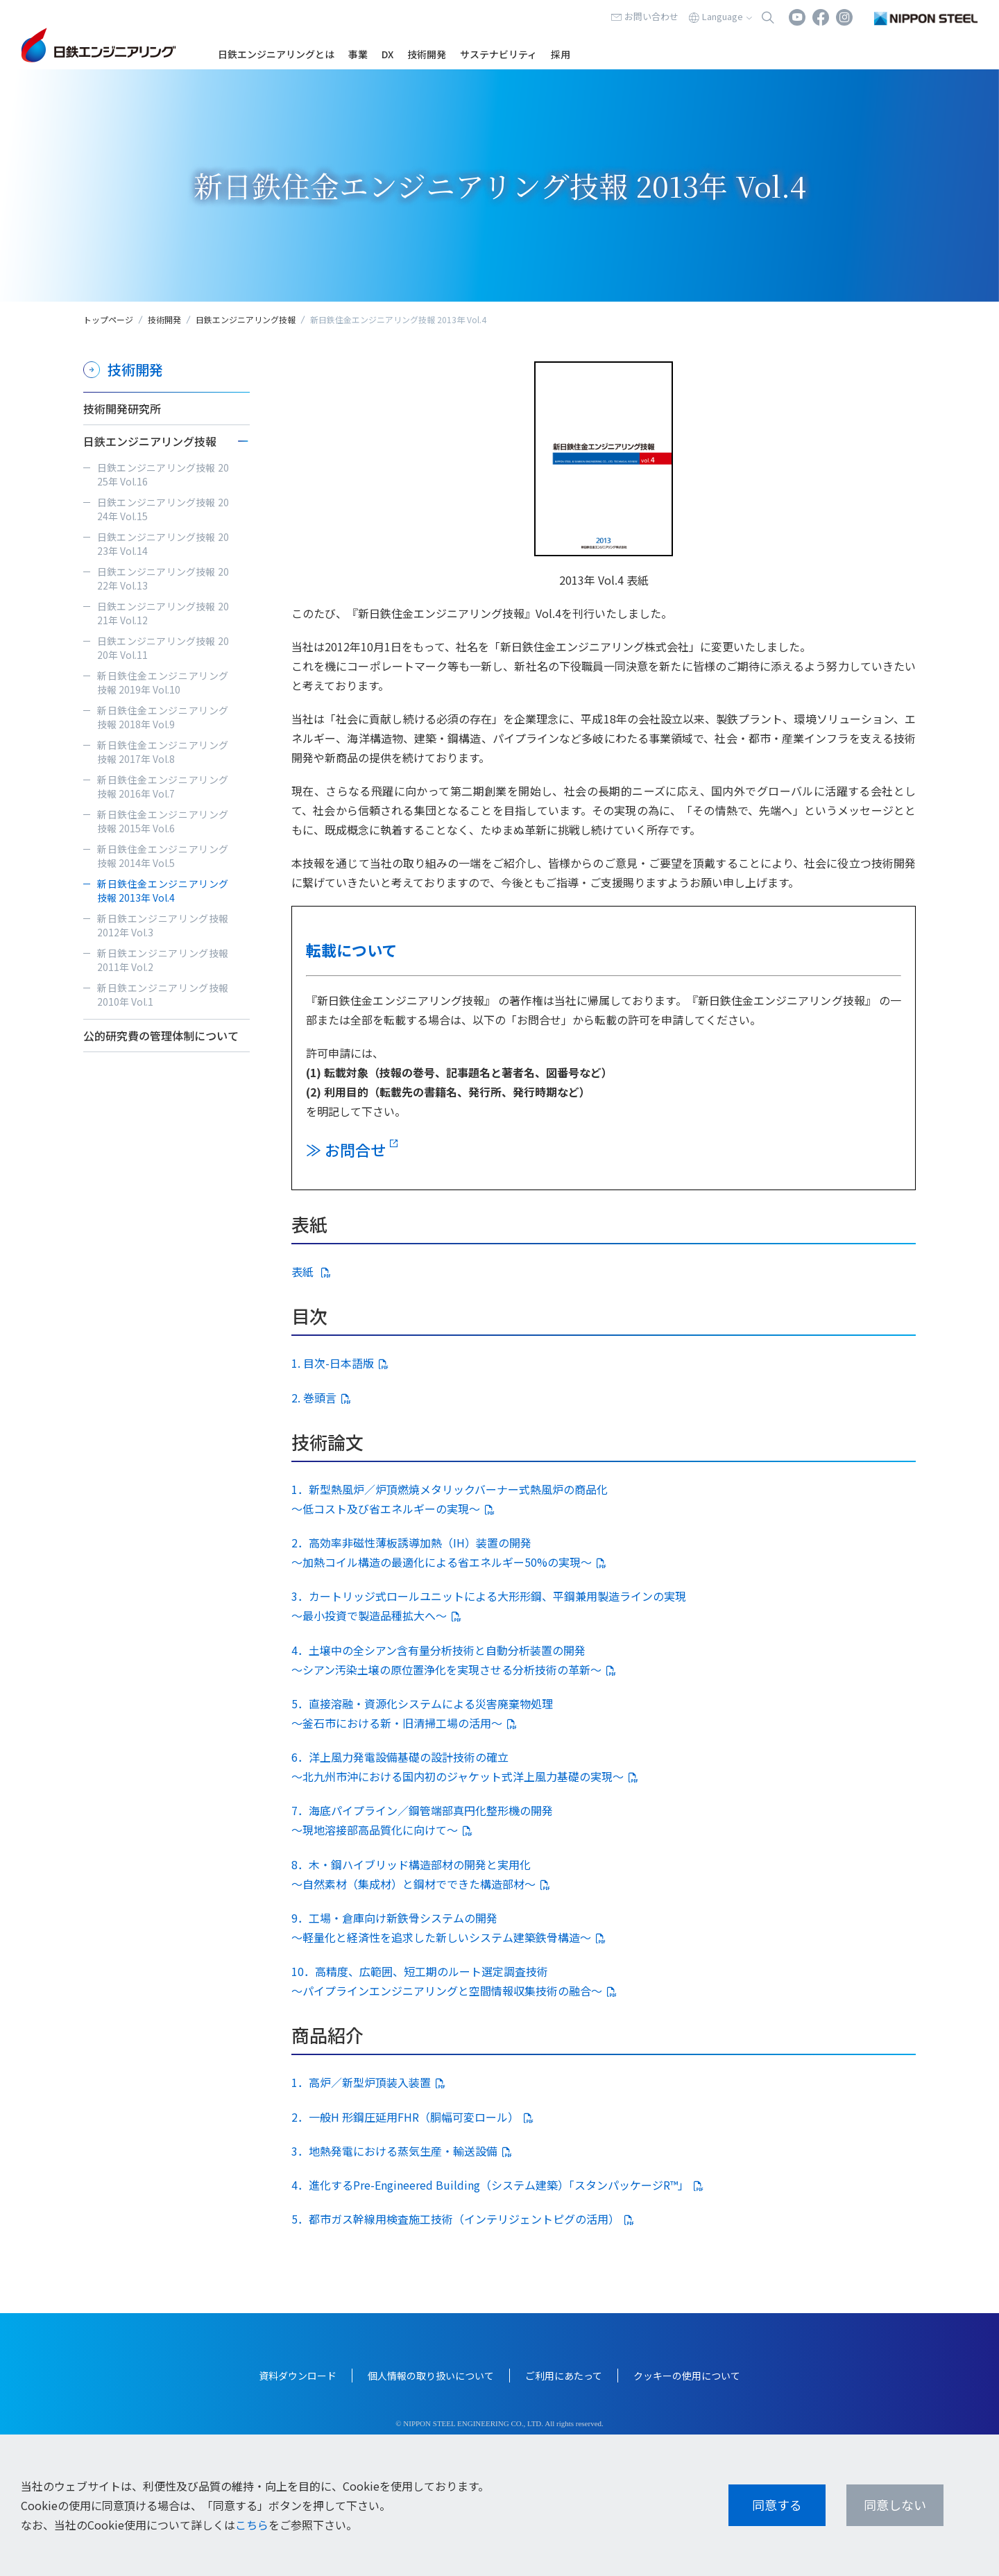 This screenshot has height=2576, width=999. Describe the element at coordinates (490, 2184) in the screenshot. I see `4．進化するPre-Engineered Building（システム建築）「スタンパッケージR™」` at that location.